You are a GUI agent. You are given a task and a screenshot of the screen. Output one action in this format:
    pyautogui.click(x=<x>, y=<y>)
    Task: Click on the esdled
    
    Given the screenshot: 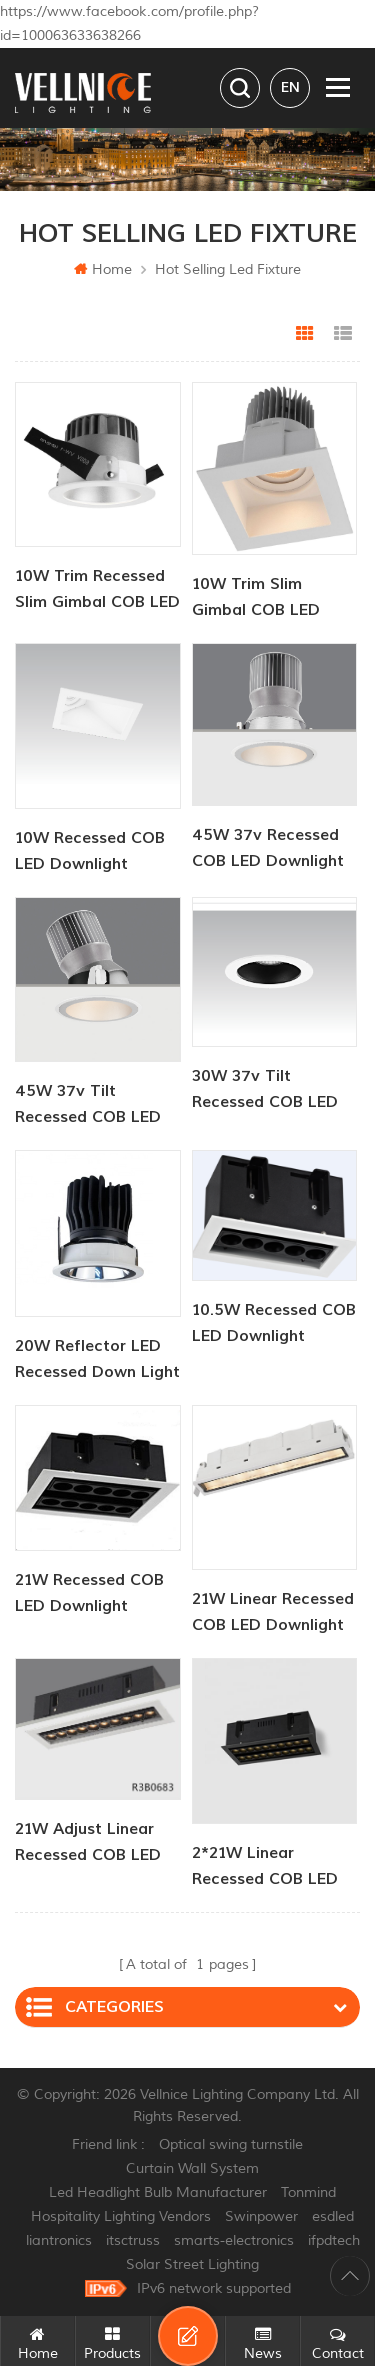 What is the action you would take?
    pyautogui.click(x=333, y=2216)
    